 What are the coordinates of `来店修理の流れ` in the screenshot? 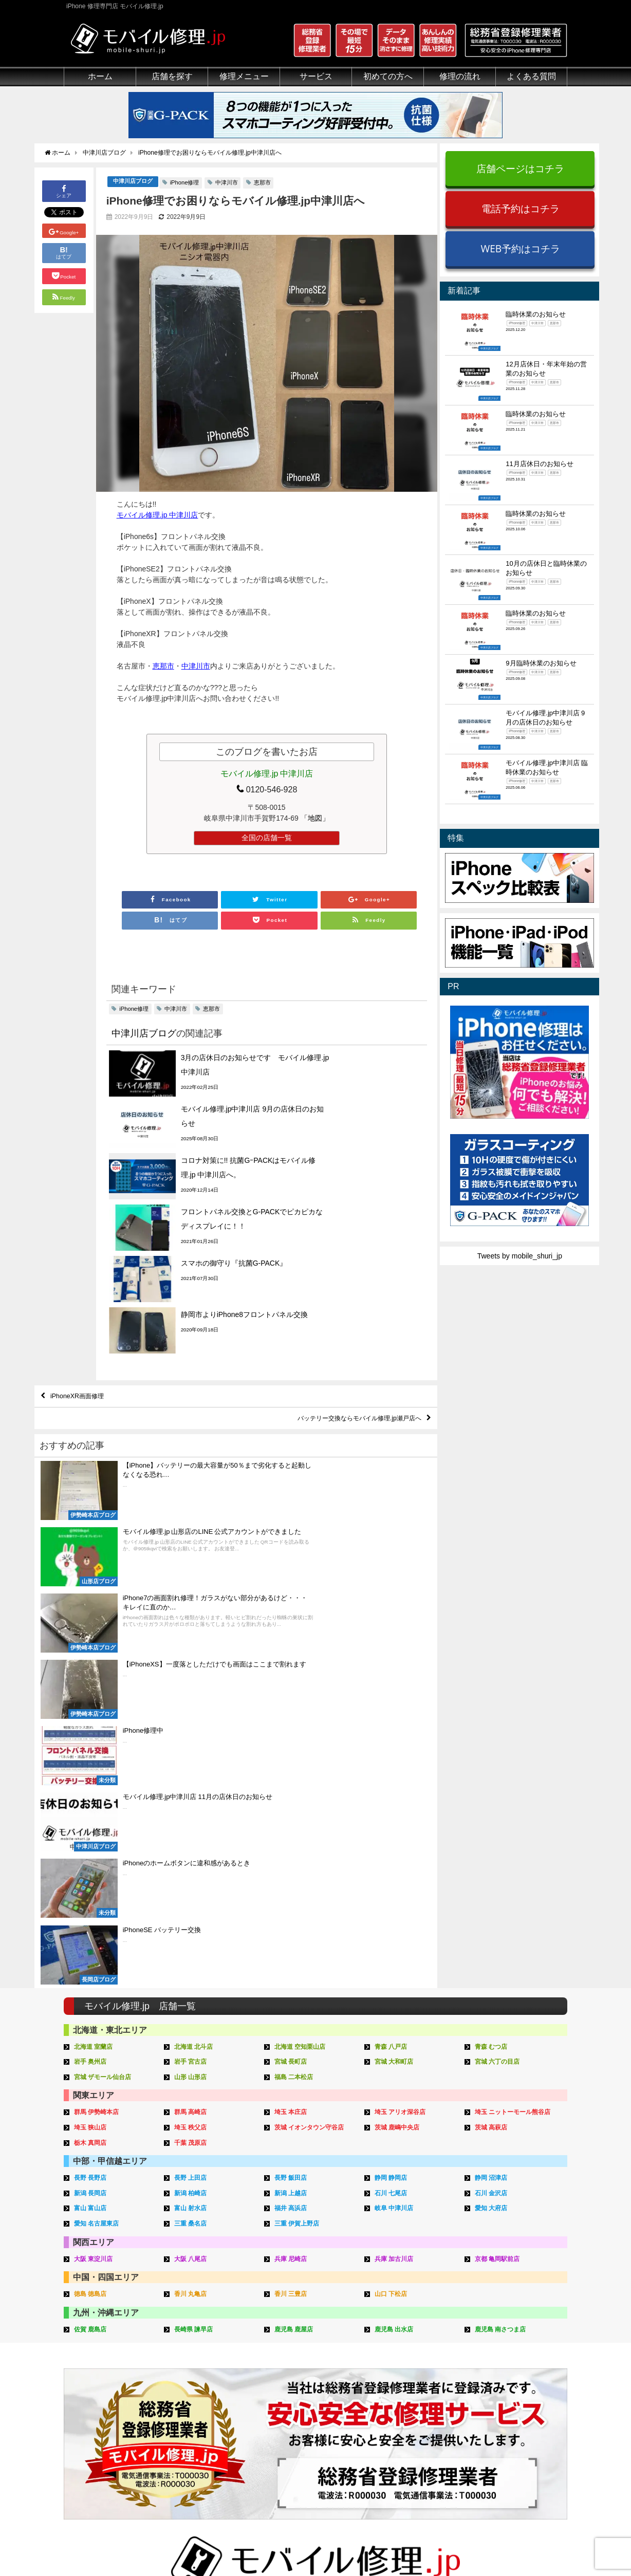 It's located at (406, 2342).